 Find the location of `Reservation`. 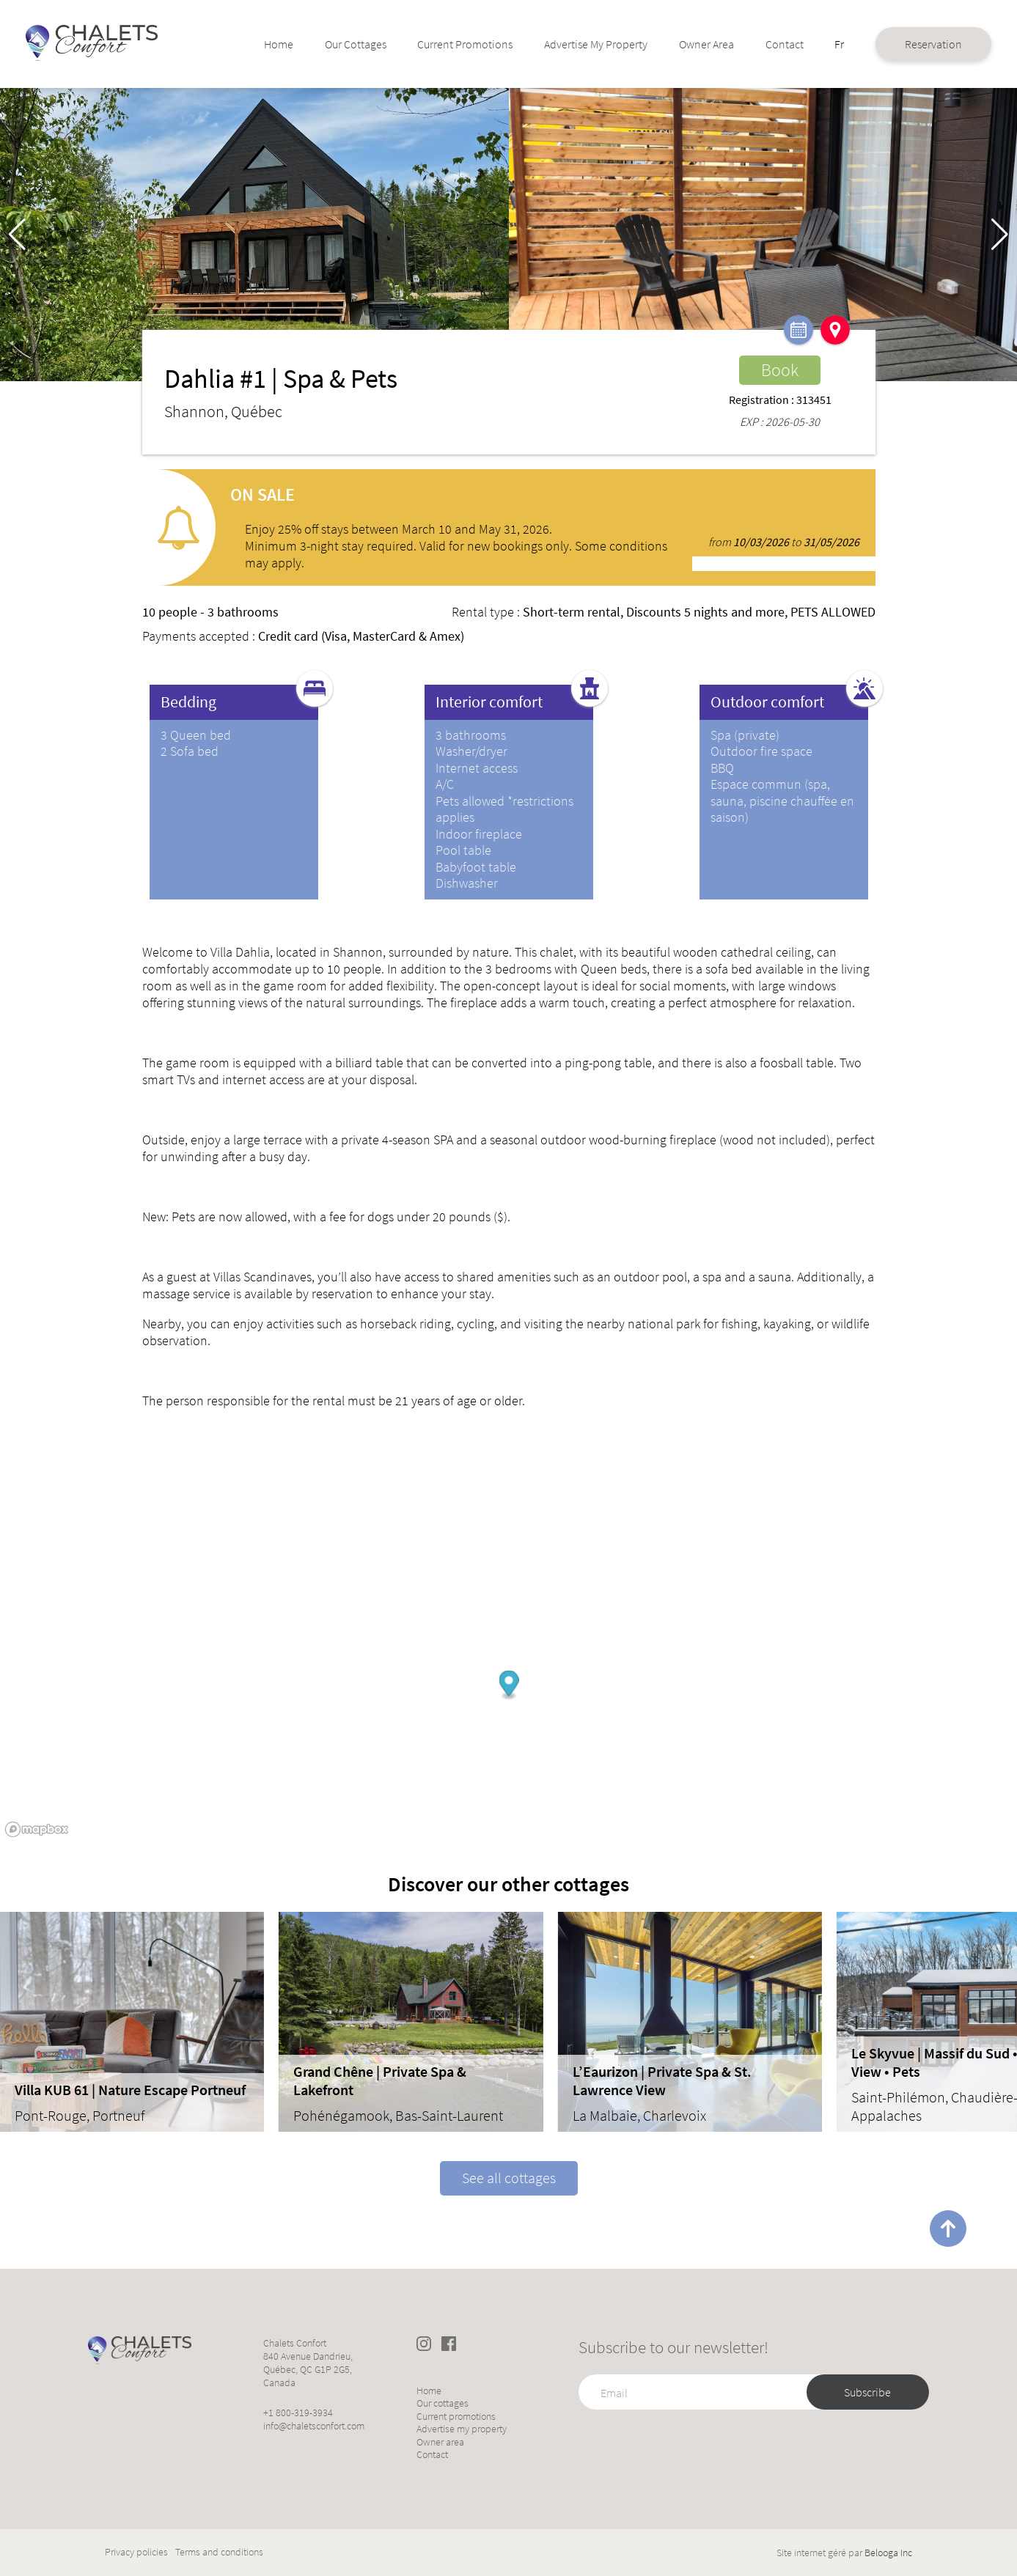

Reservation is located at coordinates (900, 44).